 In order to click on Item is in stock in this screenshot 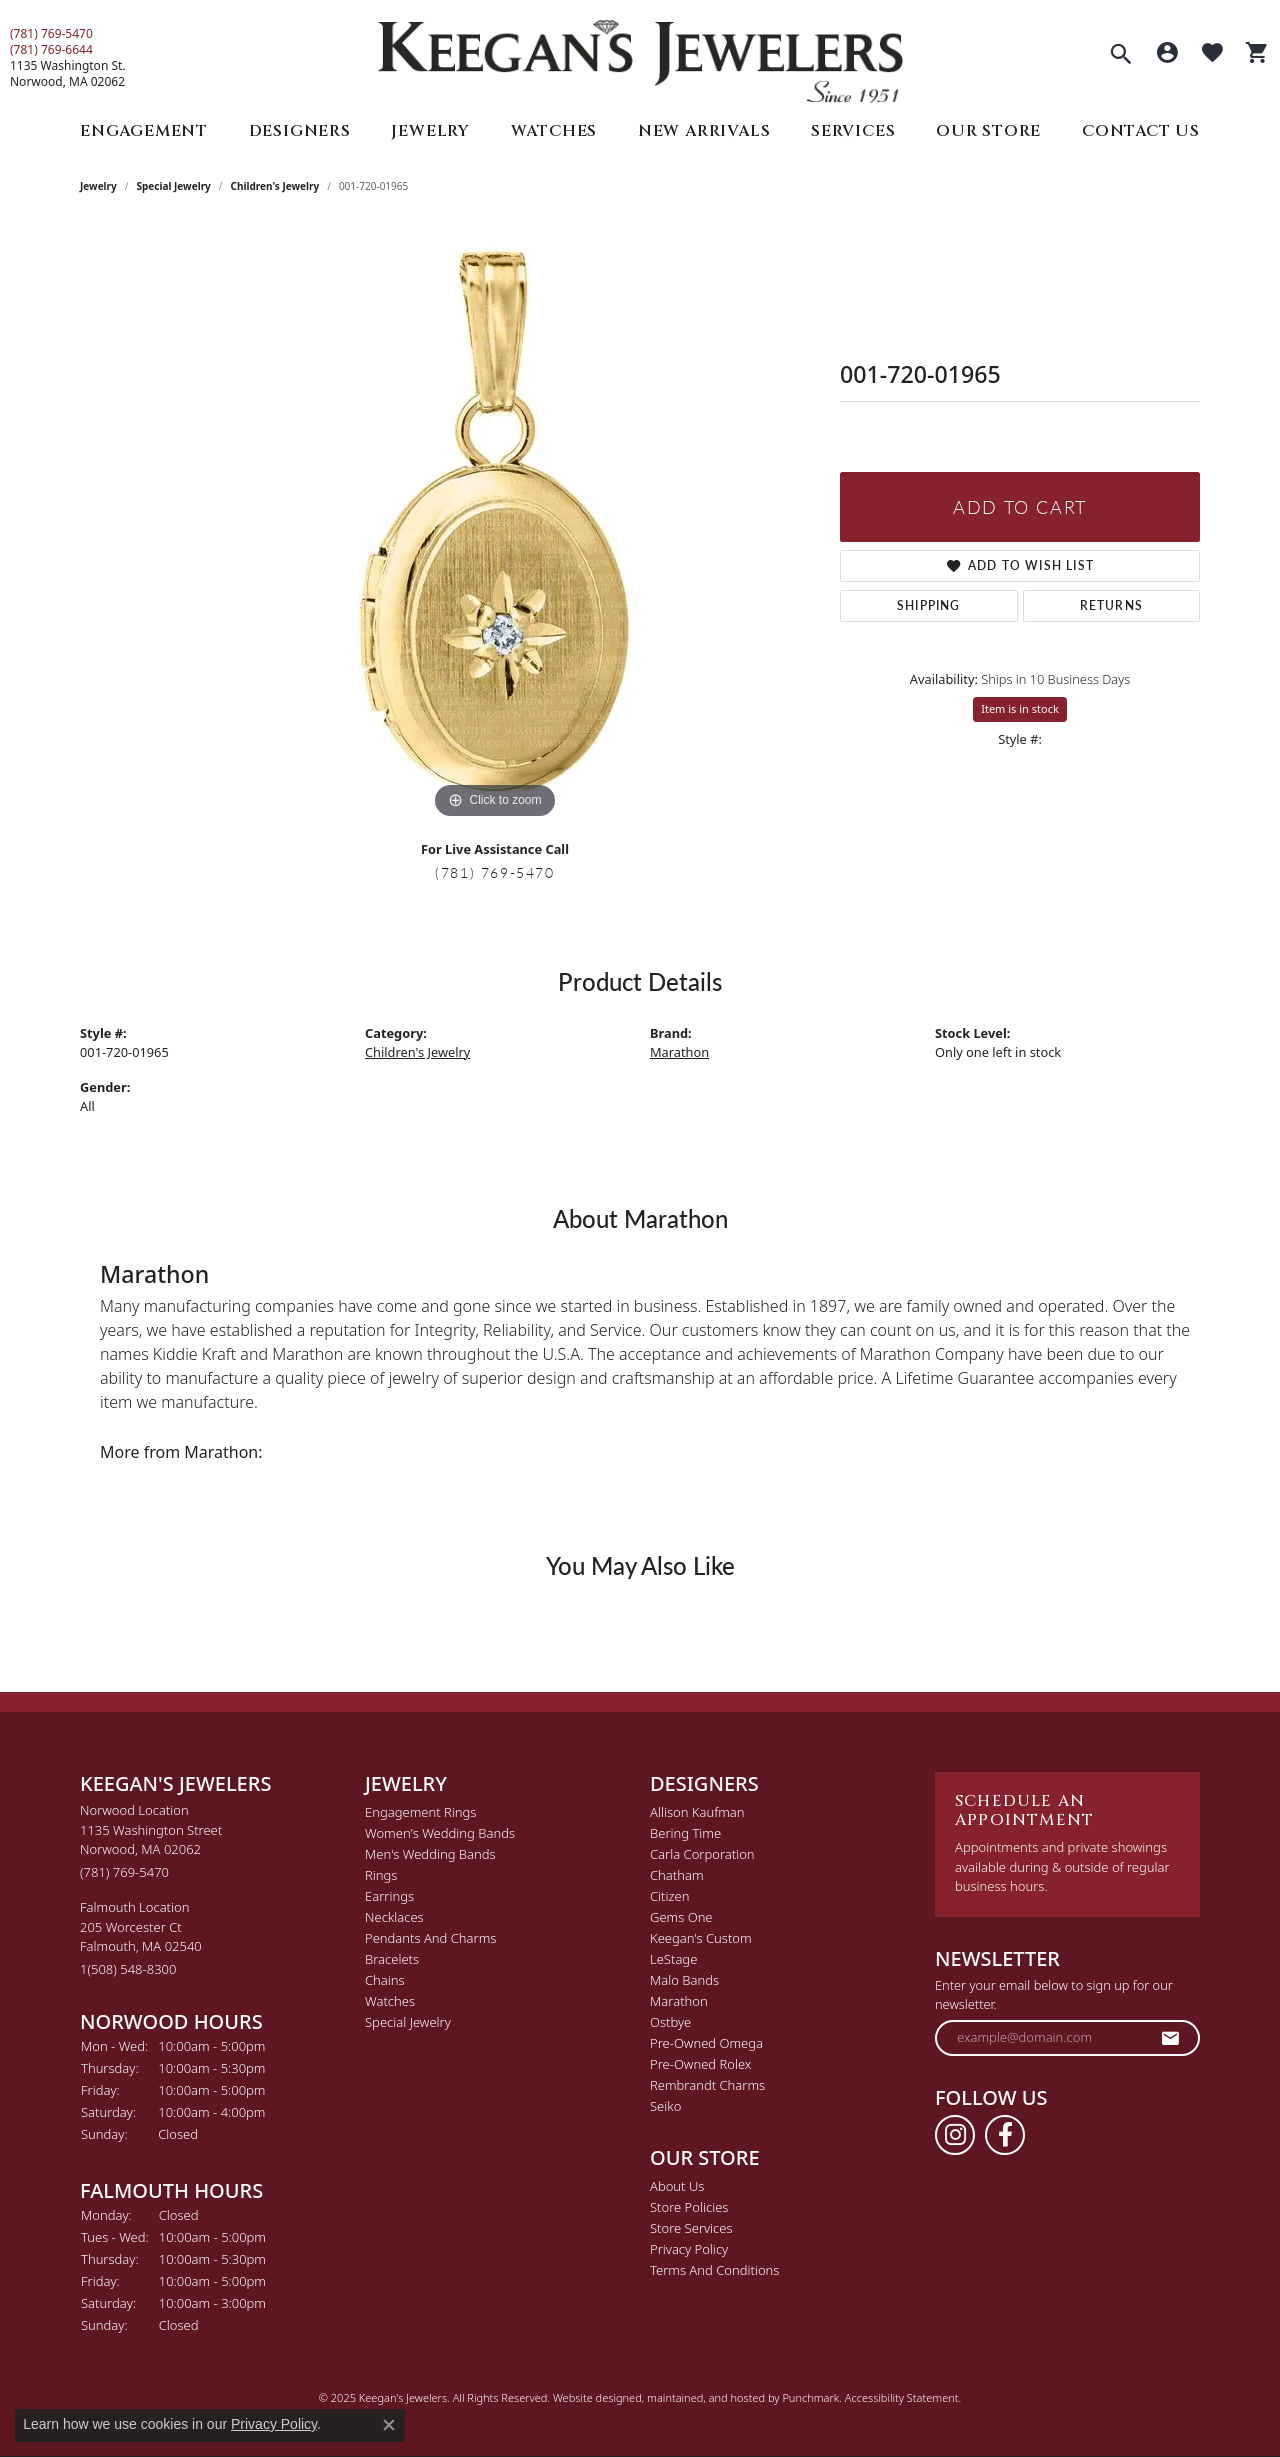, I will do `click(1020, 708)`.